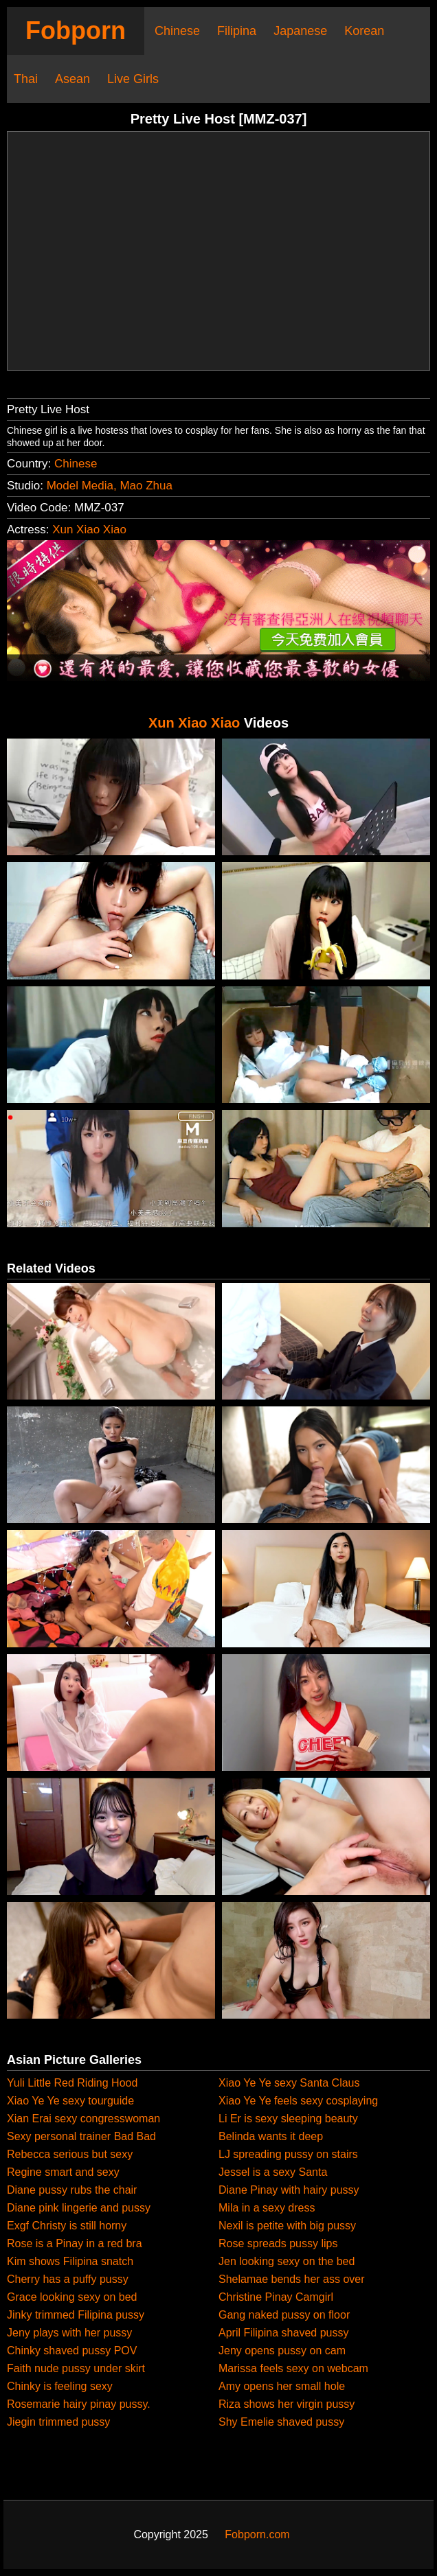 This screenshot has height=2576, width=437. What do you see at coordinates (78, 2404) in the screenshot?
I see `Rosemarie hairy pinay pussy.` at bounding box center [78, 2404].